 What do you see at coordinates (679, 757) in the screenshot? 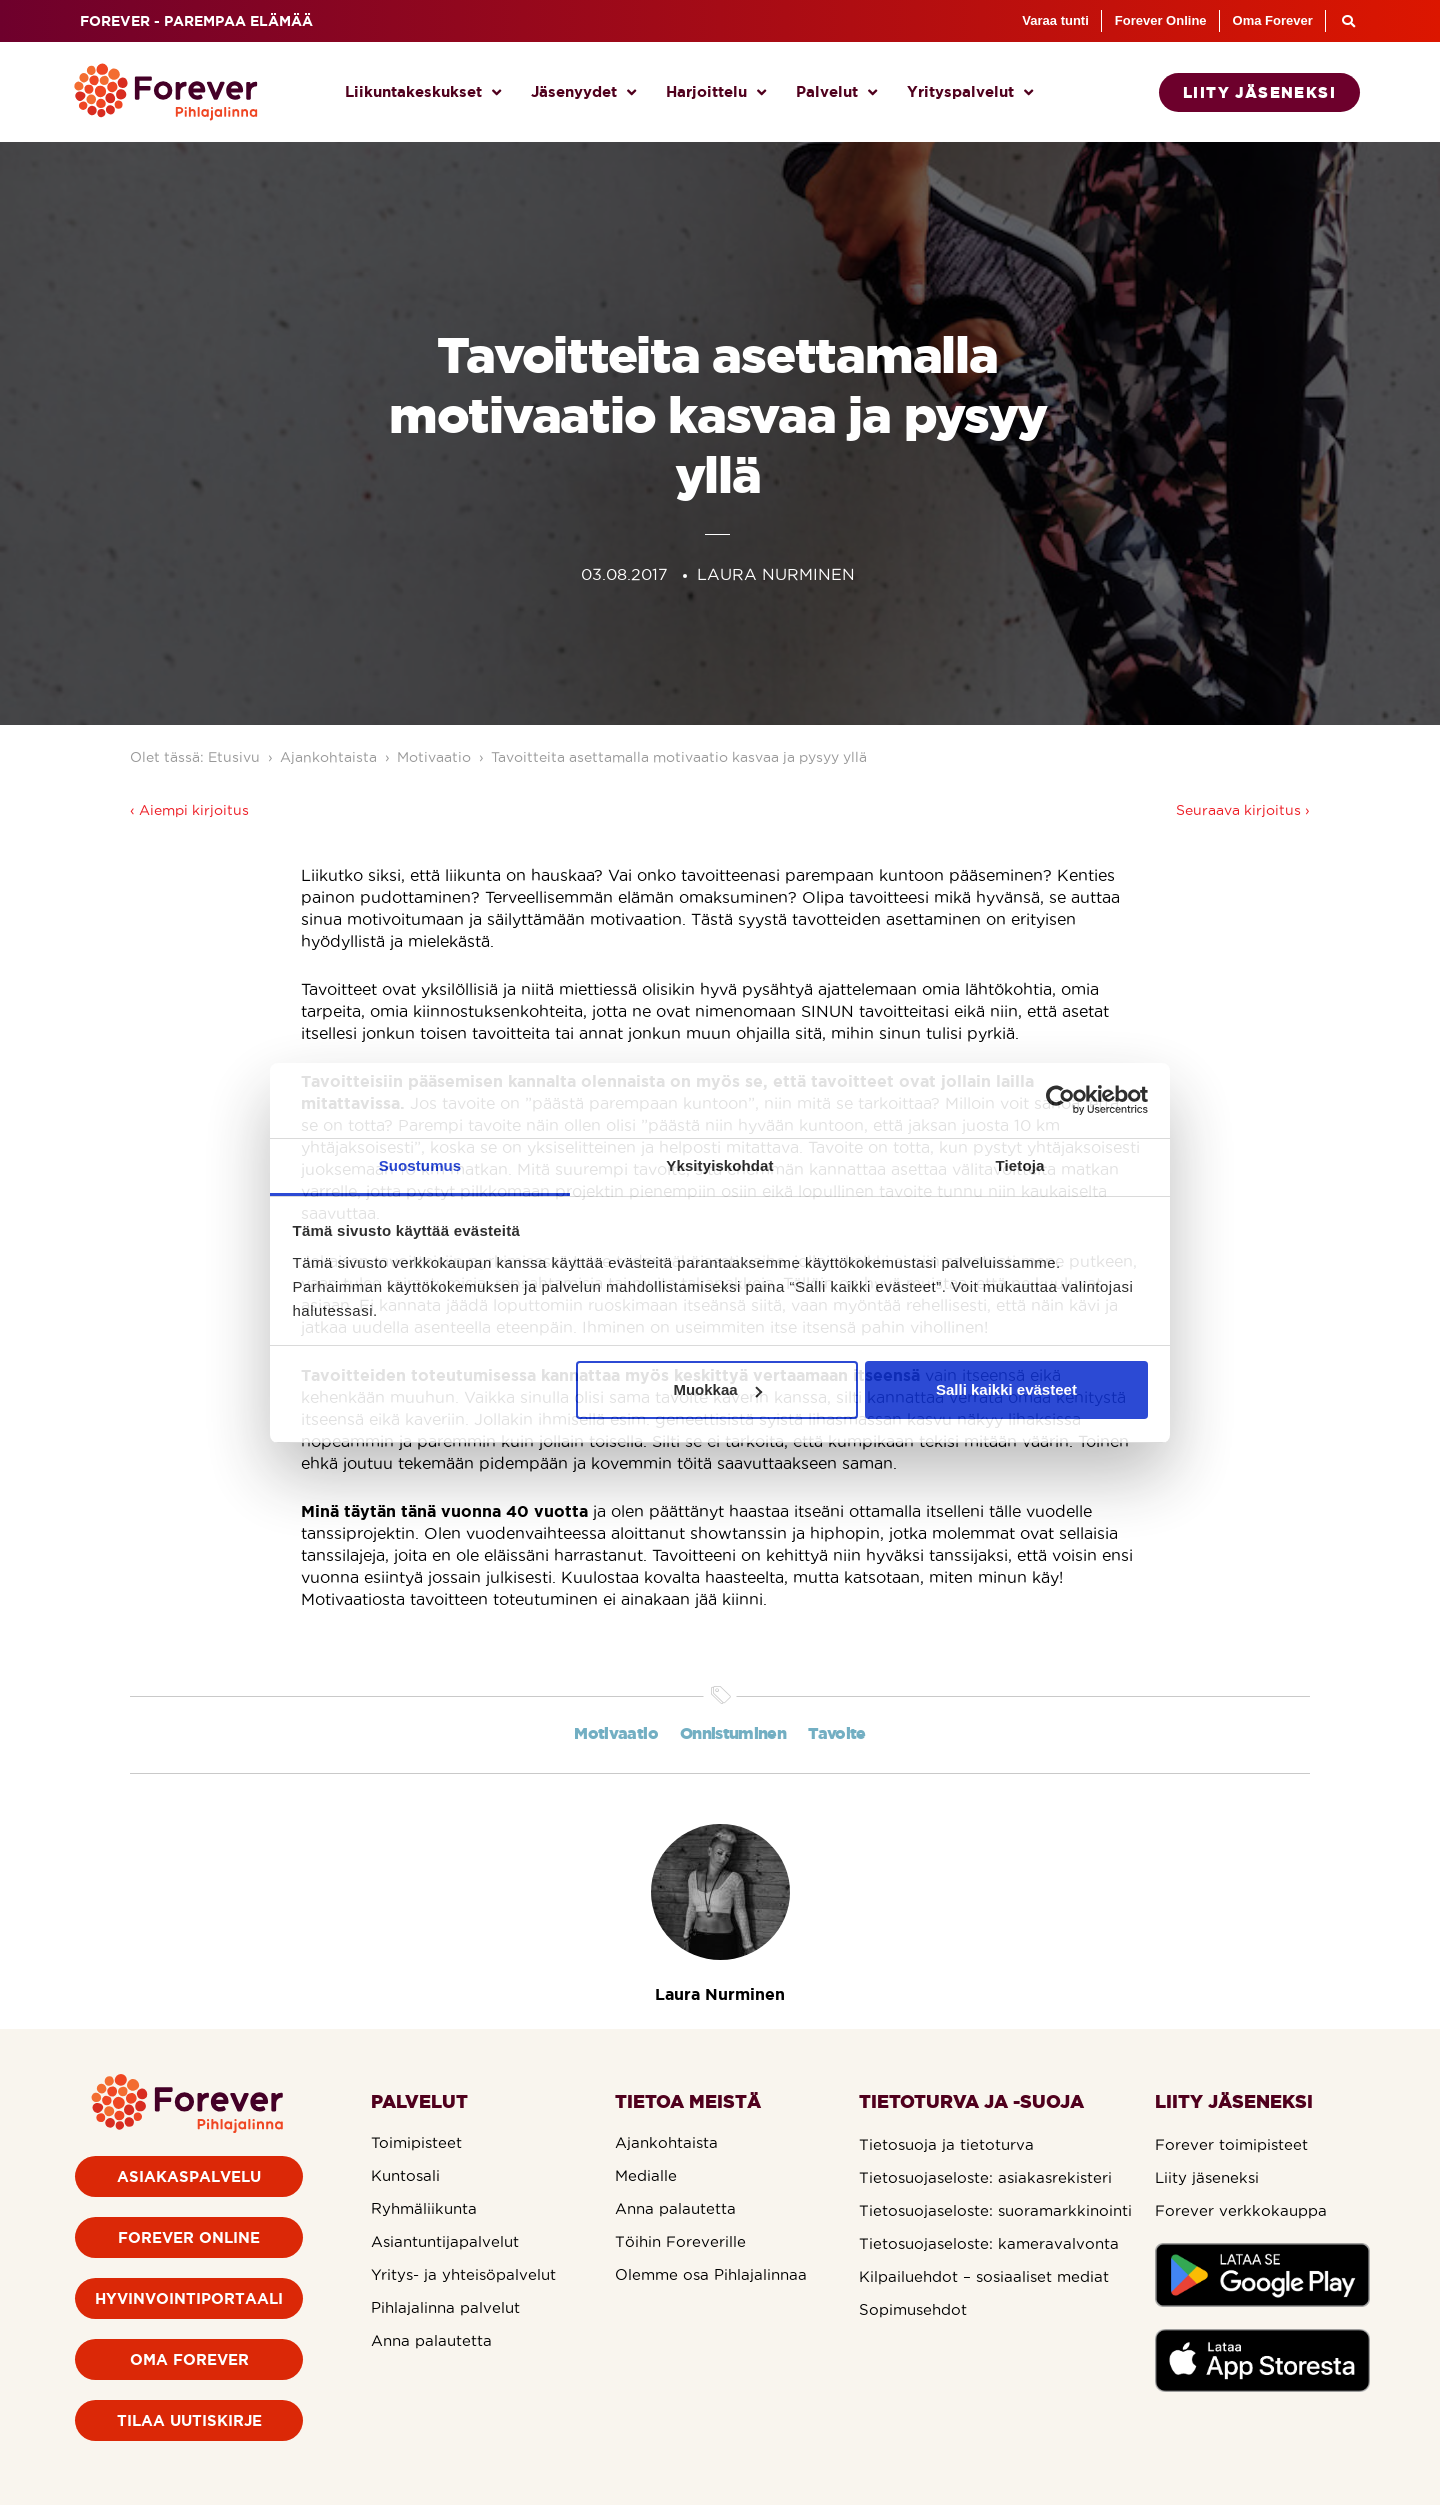
I see `Tavoitteita asettamalla motivaatio kasvaa ja pysyy yllä` at bounding box center [679, 757].